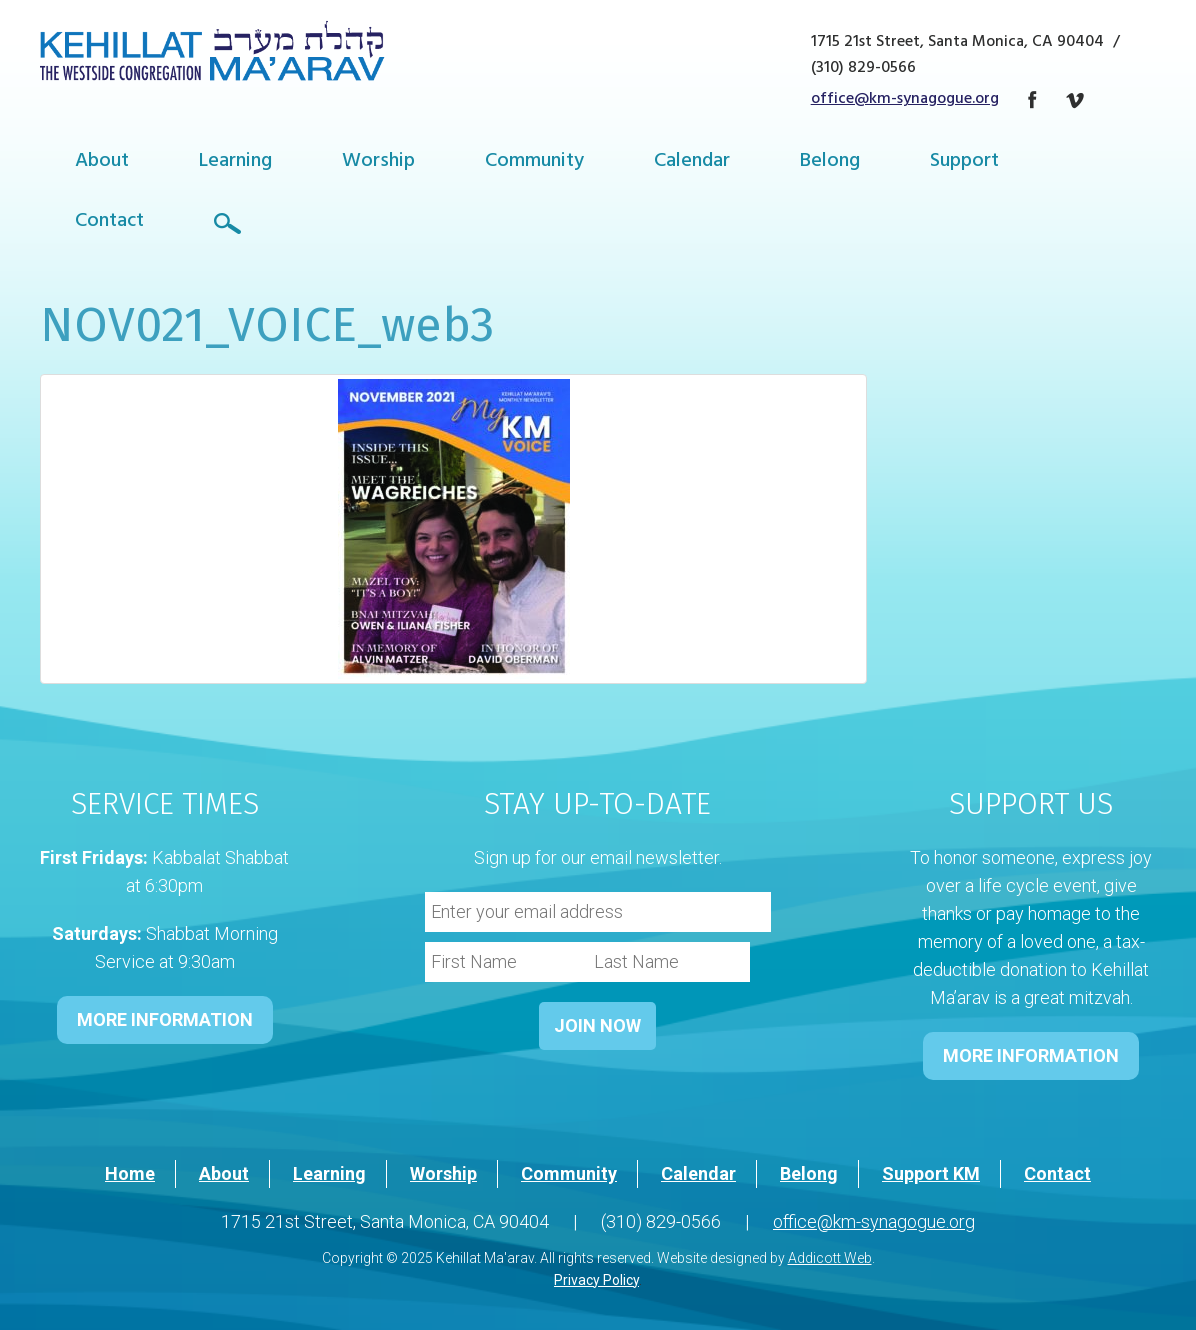  Describe the element at coordinates (534, 162) in the screenshot. I see `Community` at that location.